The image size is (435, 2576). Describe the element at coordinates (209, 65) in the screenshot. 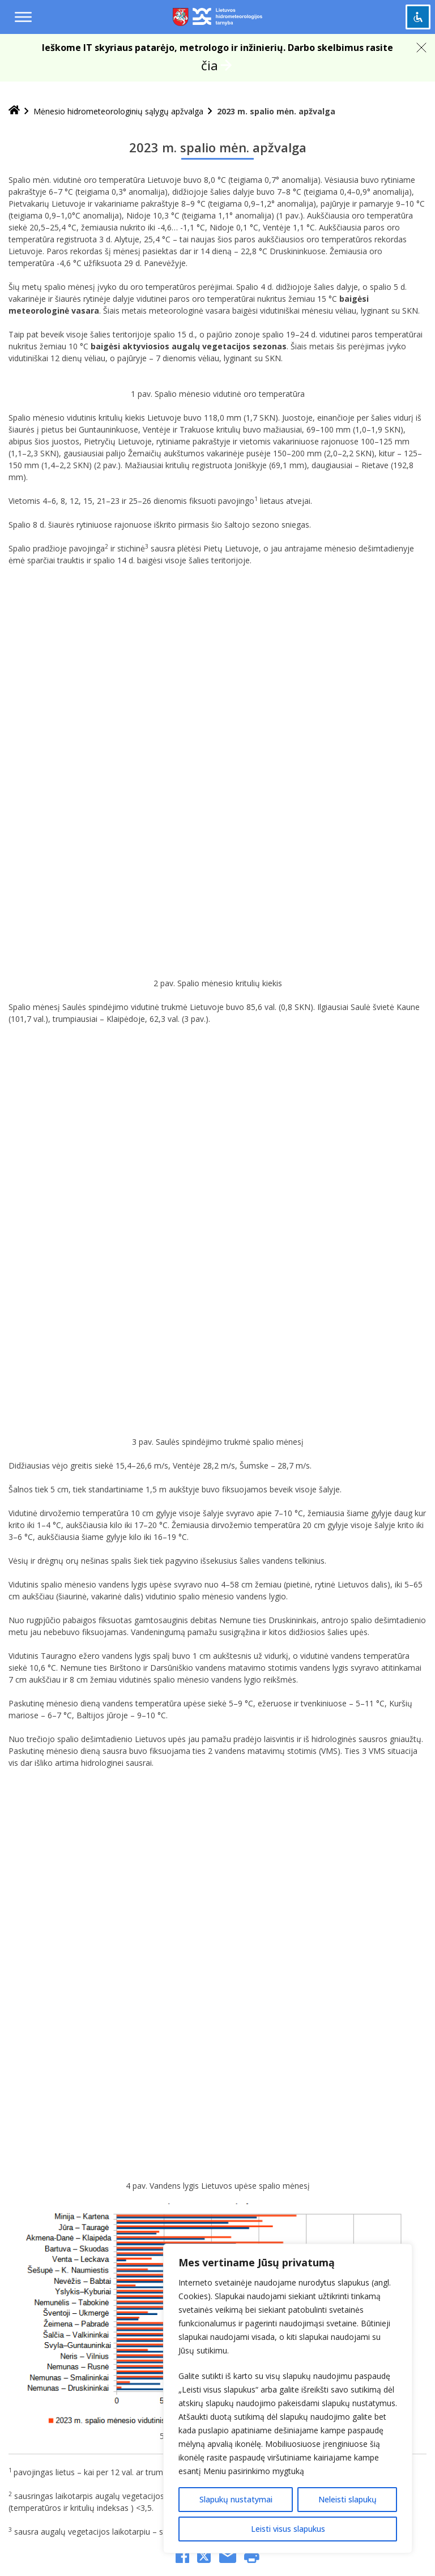

I see `čia` at that location.